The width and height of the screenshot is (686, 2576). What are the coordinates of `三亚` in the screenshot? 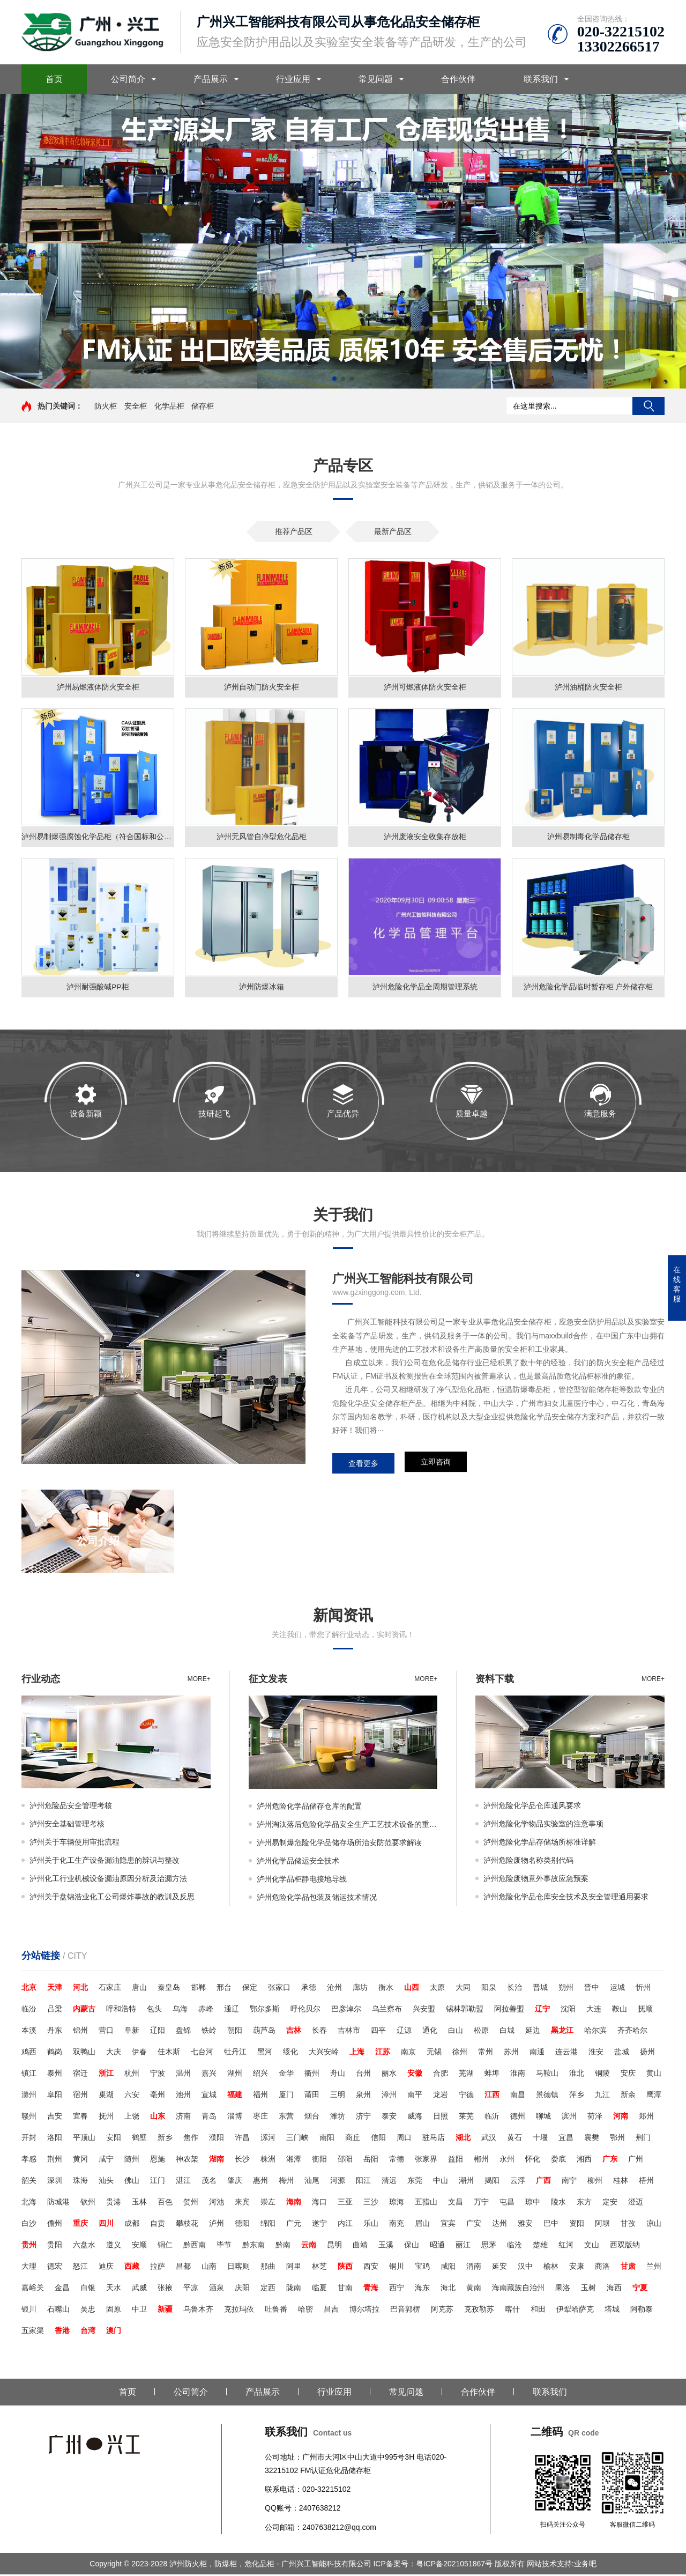 It's located at (345, 2203).